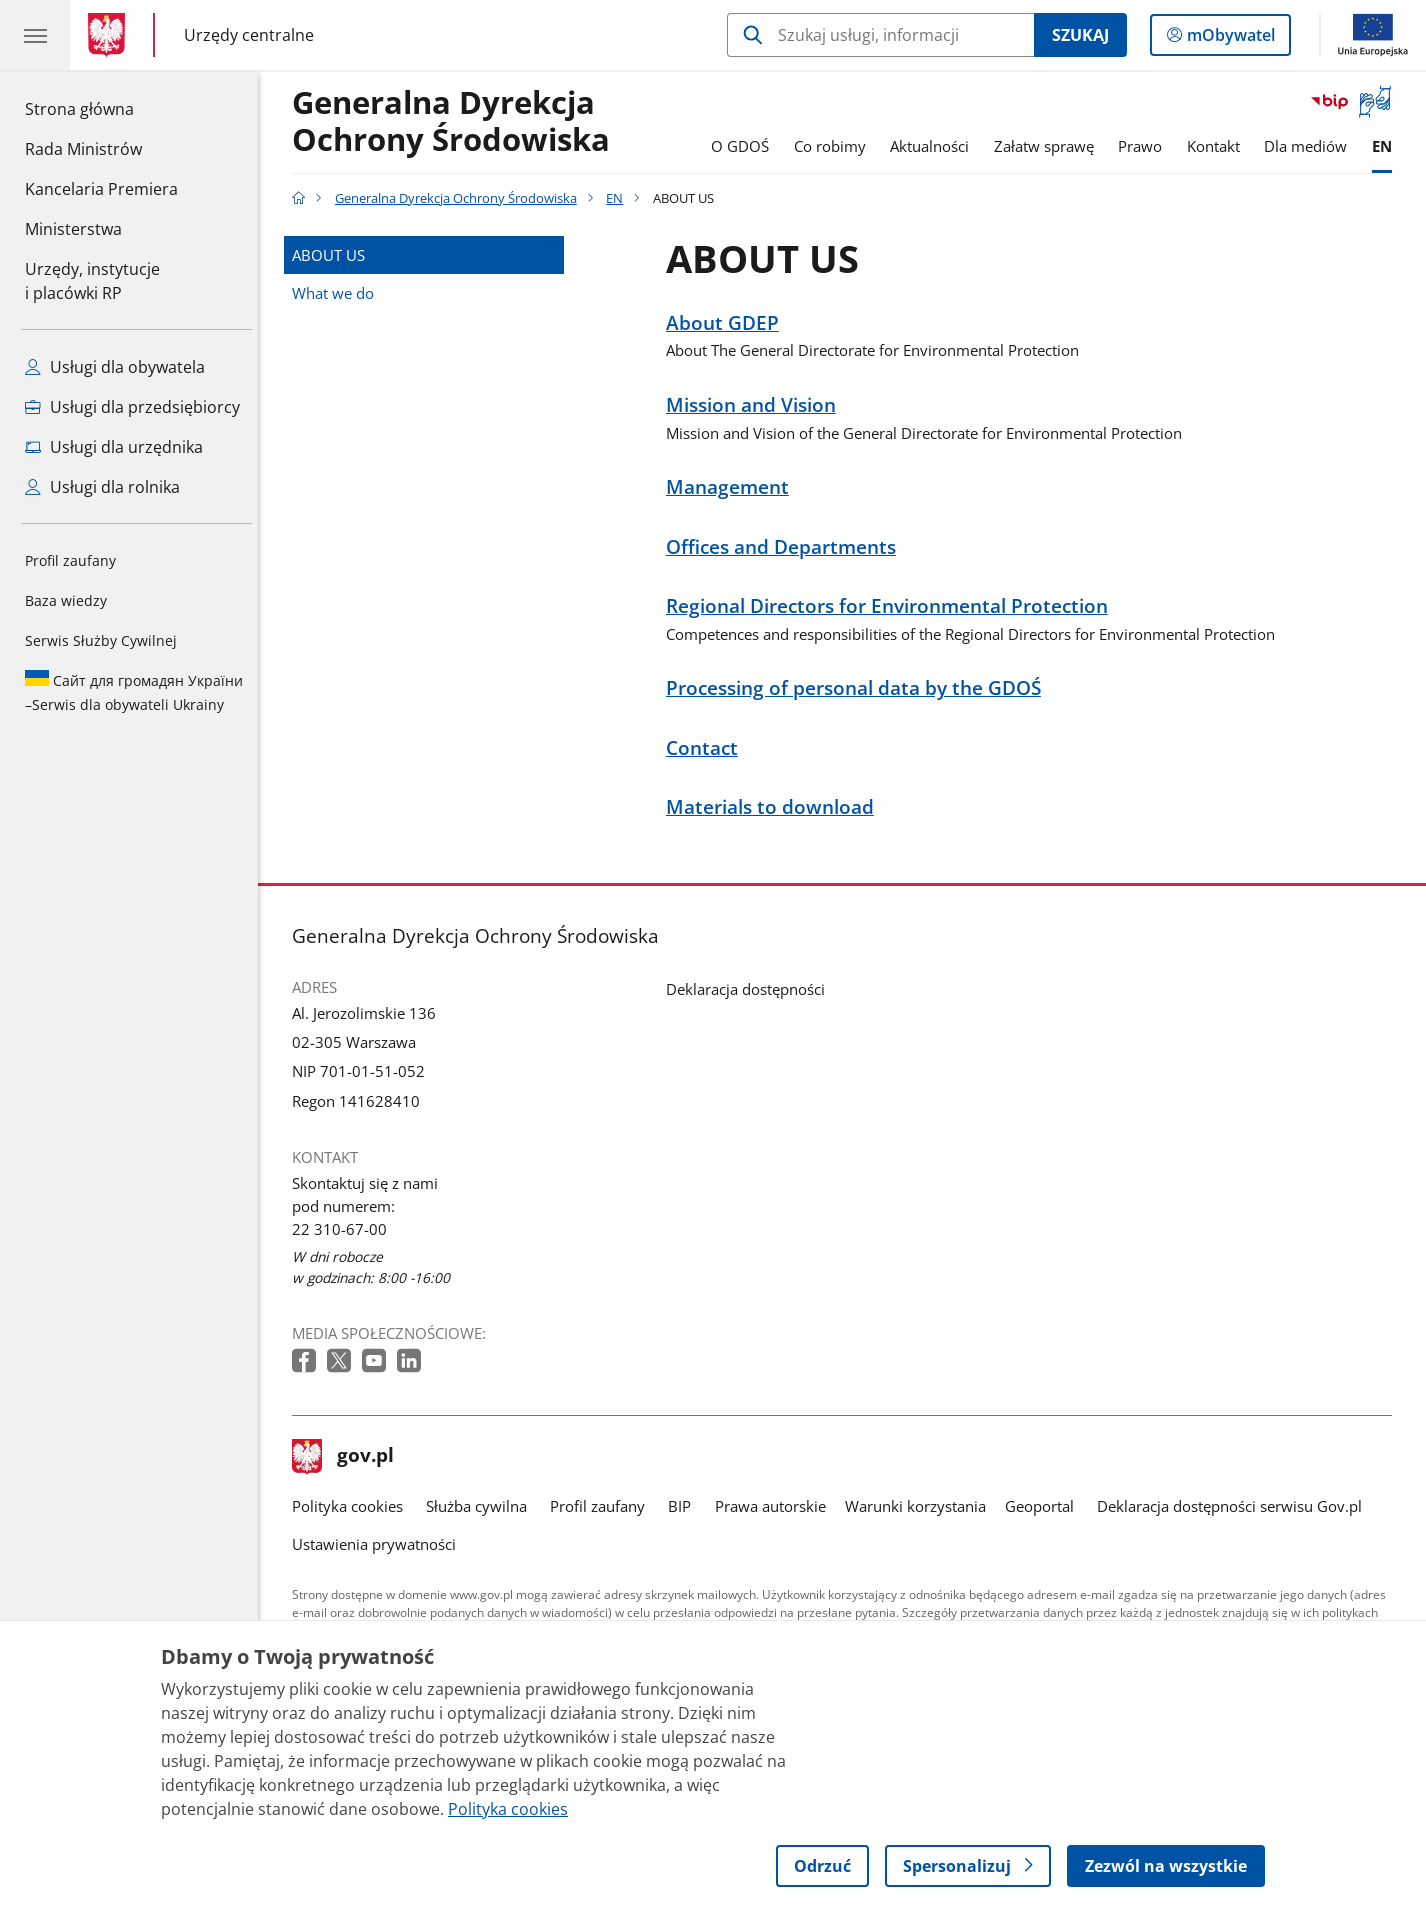 This screenshot has height=1911, width=1426. Describe the element at coordinates (1387, 146) in the screenshot. I see `EN` at that location.